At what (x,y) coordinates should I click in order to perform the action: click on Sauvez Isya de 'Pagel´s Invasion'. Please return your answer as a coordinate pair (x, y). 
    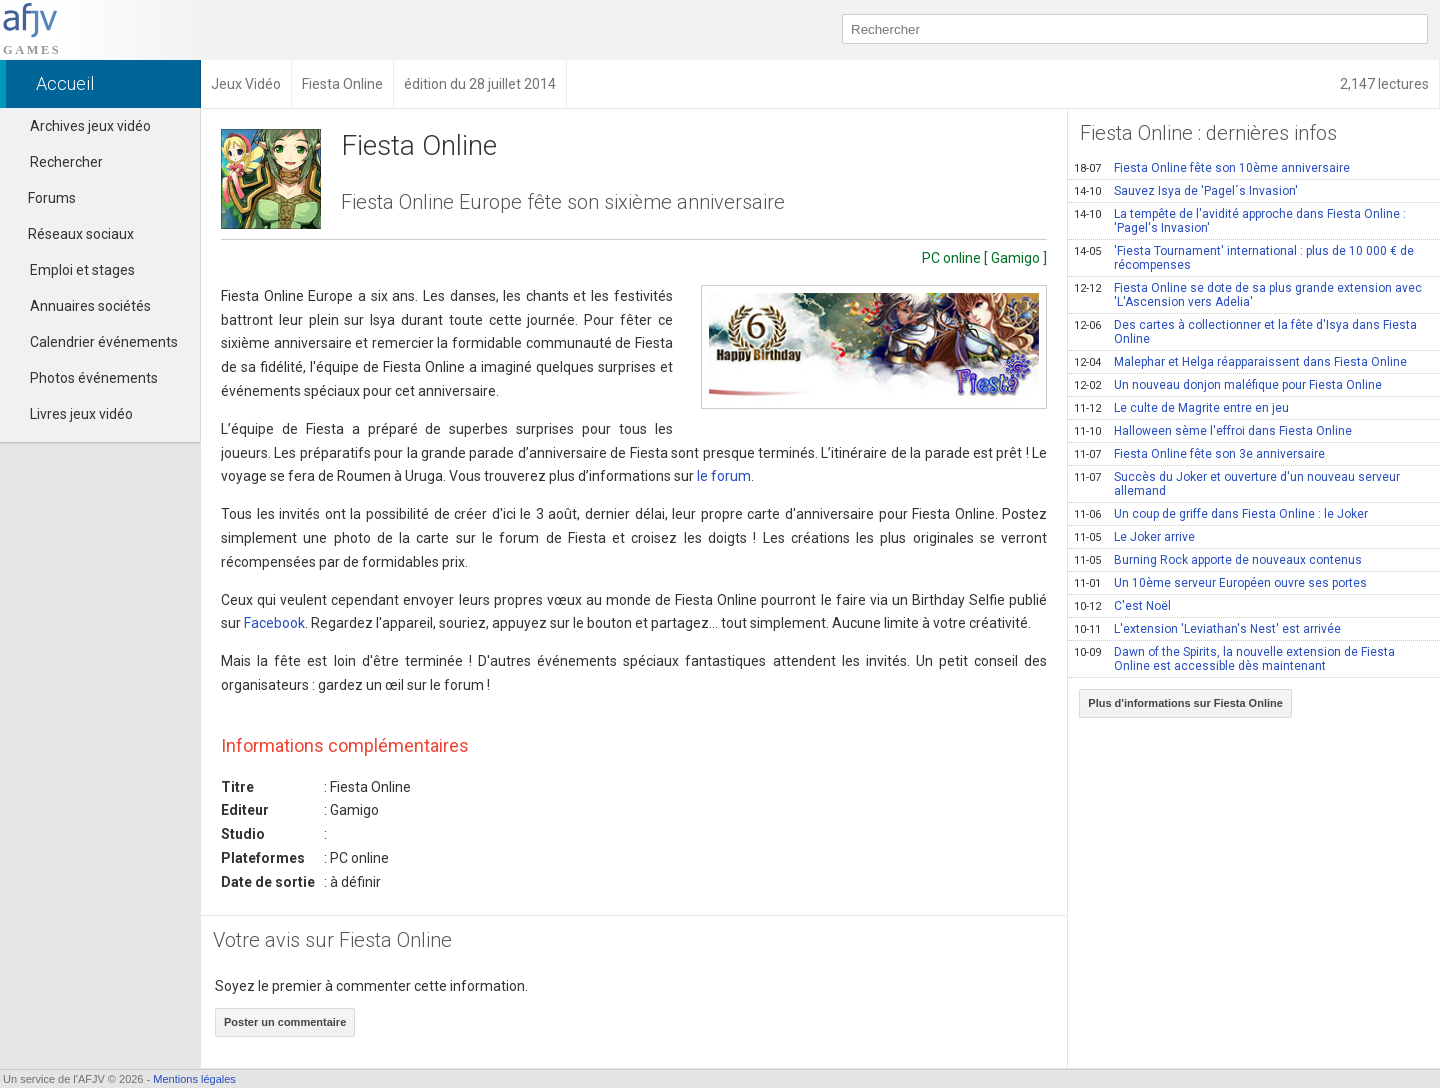
    Looking at the image, I should click on (1186, 191).